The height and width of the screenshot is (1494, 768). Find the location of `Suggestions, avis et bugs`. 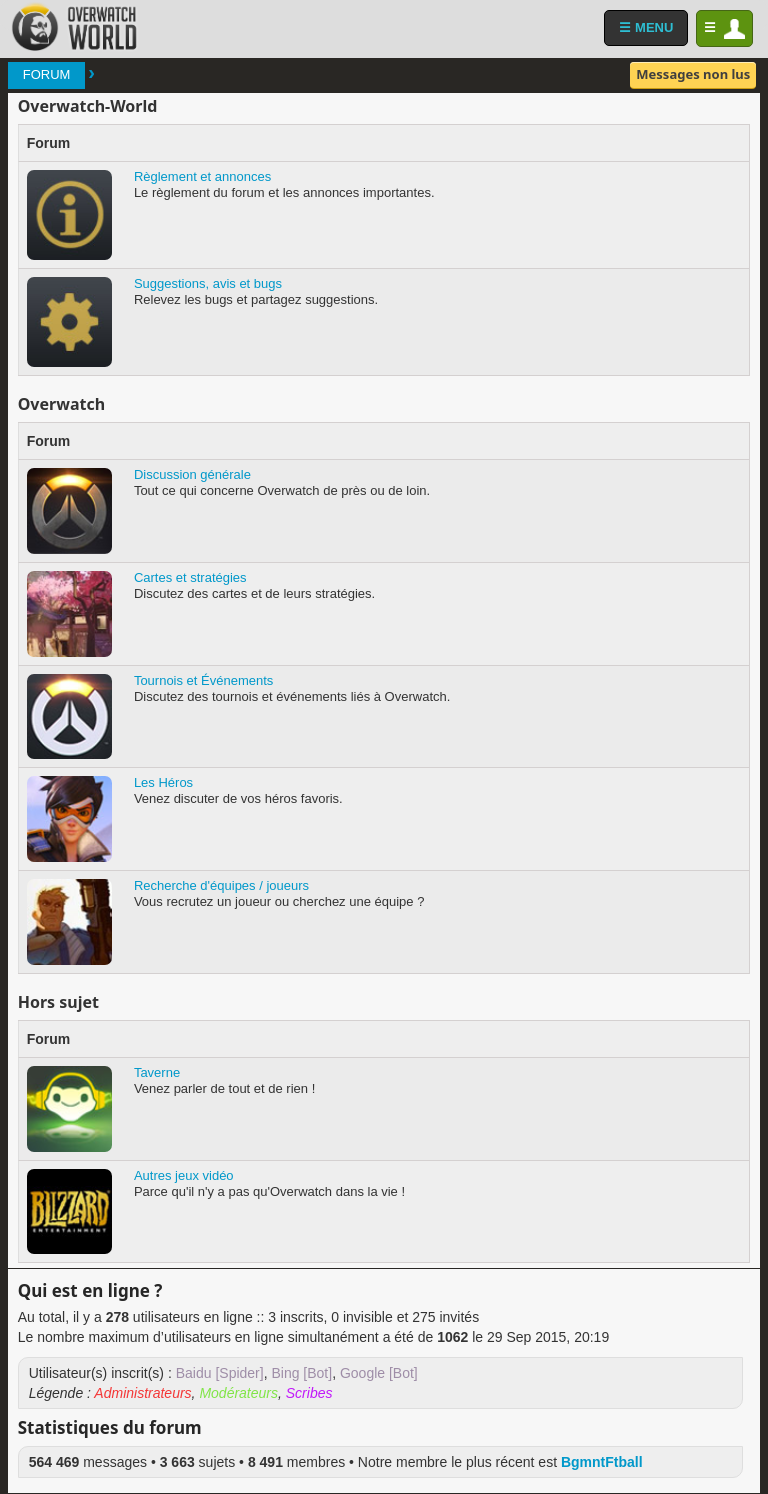

Suggestions, avis et bugs is located at coordinates (208, 283).